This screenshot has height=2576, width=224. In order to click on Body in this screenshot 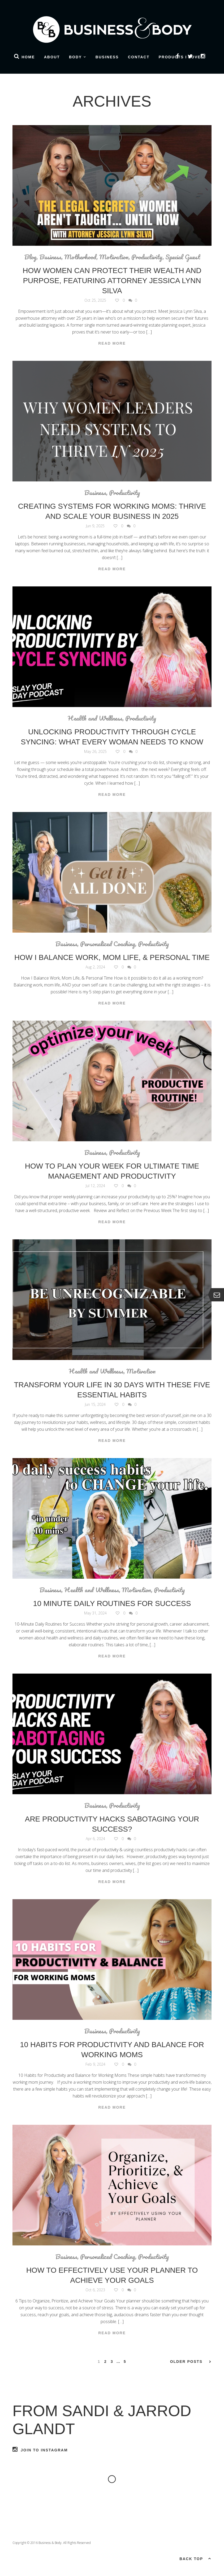, I will do `click(75, 57)`.